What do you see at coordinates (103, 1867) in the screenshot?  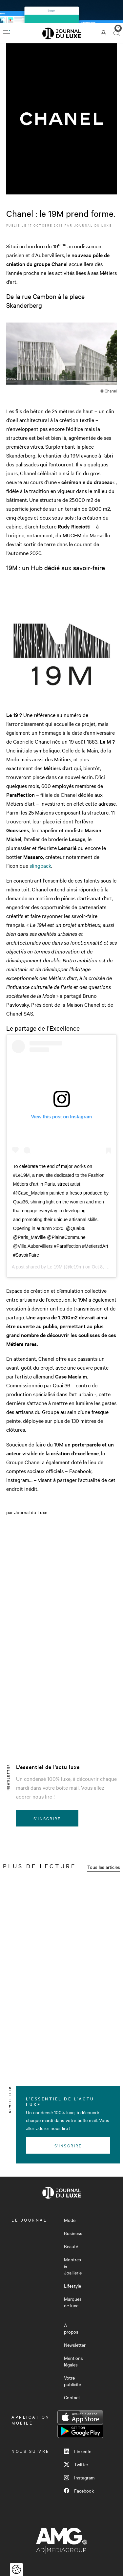 I see `Tous les articles` at bounding box center [103, 1867].